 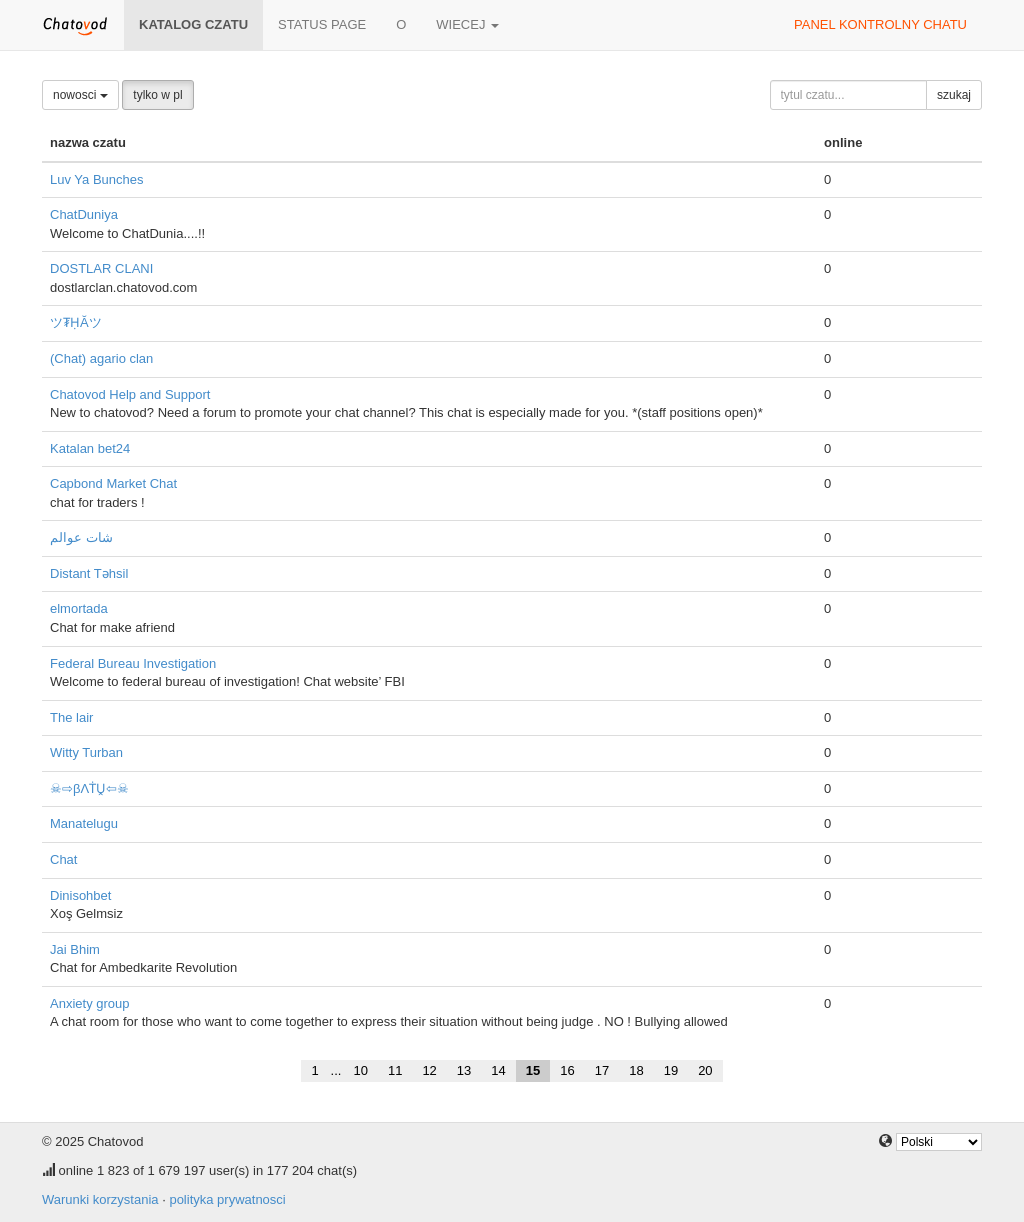 What do you see at coordinates (90, 448) in the screenshot?
I see `Katalan bet24` at bounding box center [90, 448].